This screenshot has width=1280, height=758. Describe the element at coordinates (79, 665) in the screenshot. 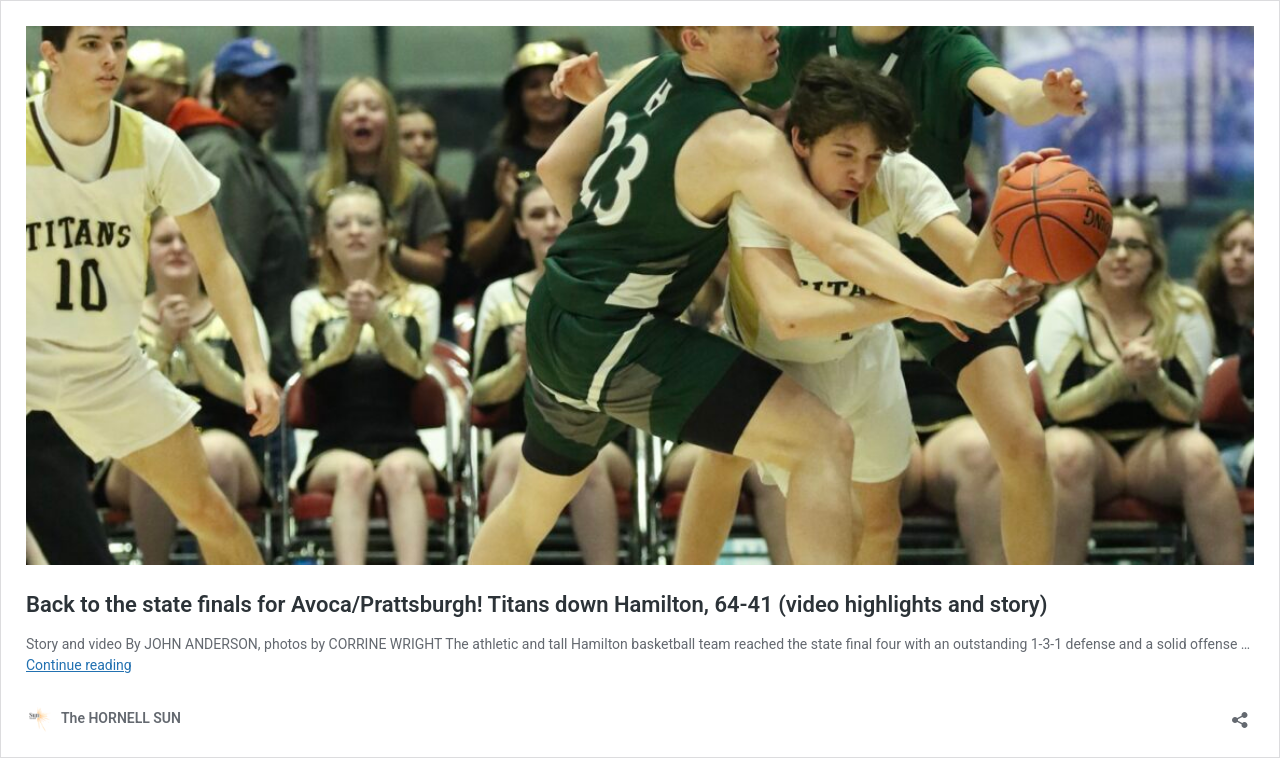

I see `Continue reading` at that location.